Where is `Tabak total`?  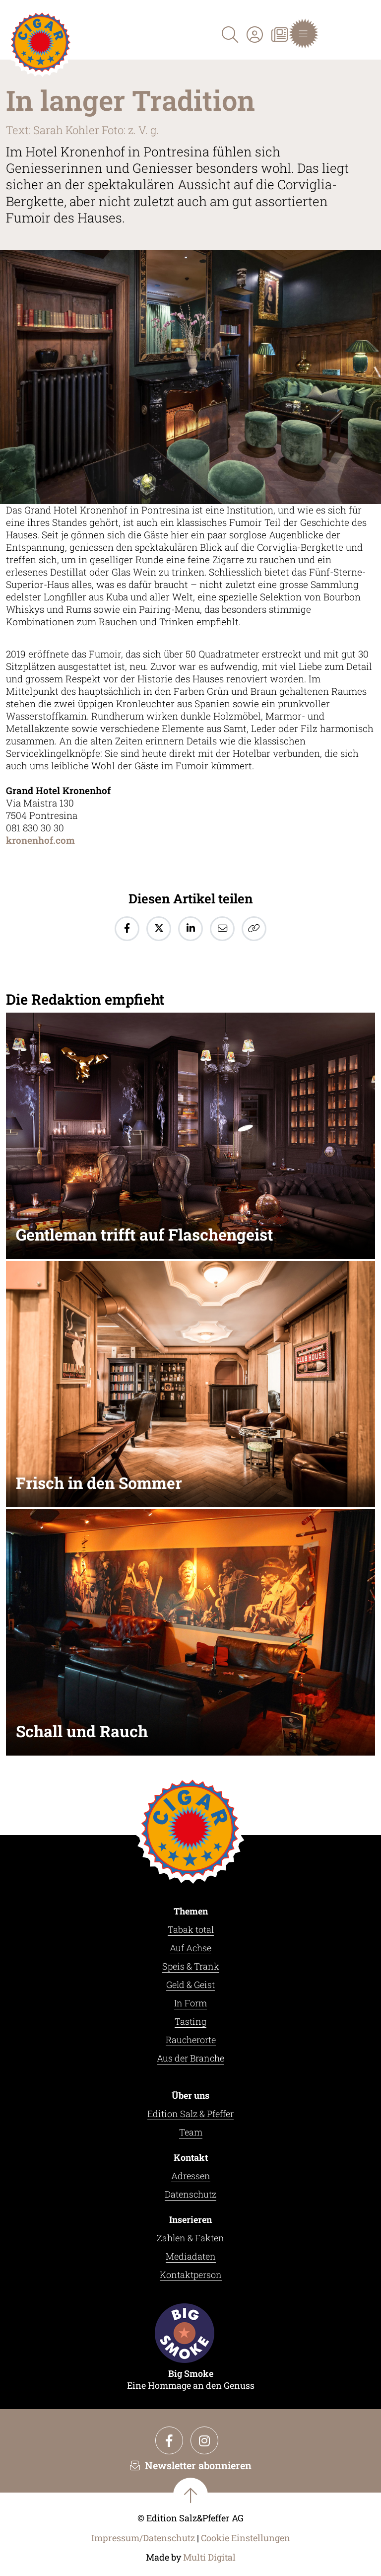 Tabak total is located at coordinates (191, 1929).